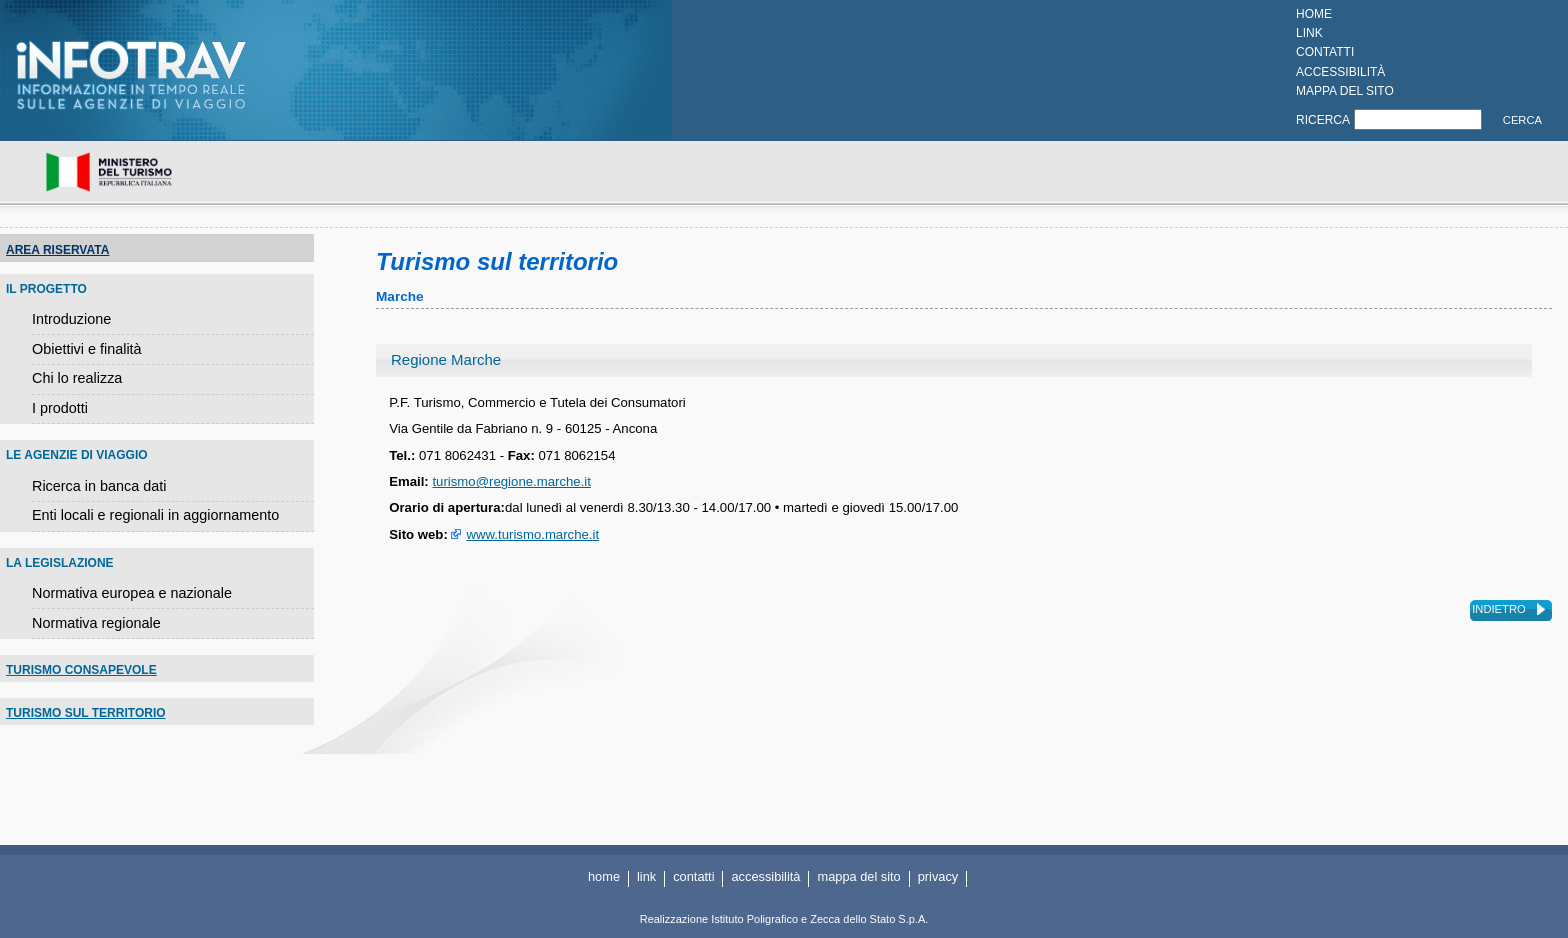 This screenshot has width=1568, height=938. What do you see at coordinates (155, 515) in the screenshot?
I see `Enti locali e regionali in aggiornamento` at bounding box center [155, 515].